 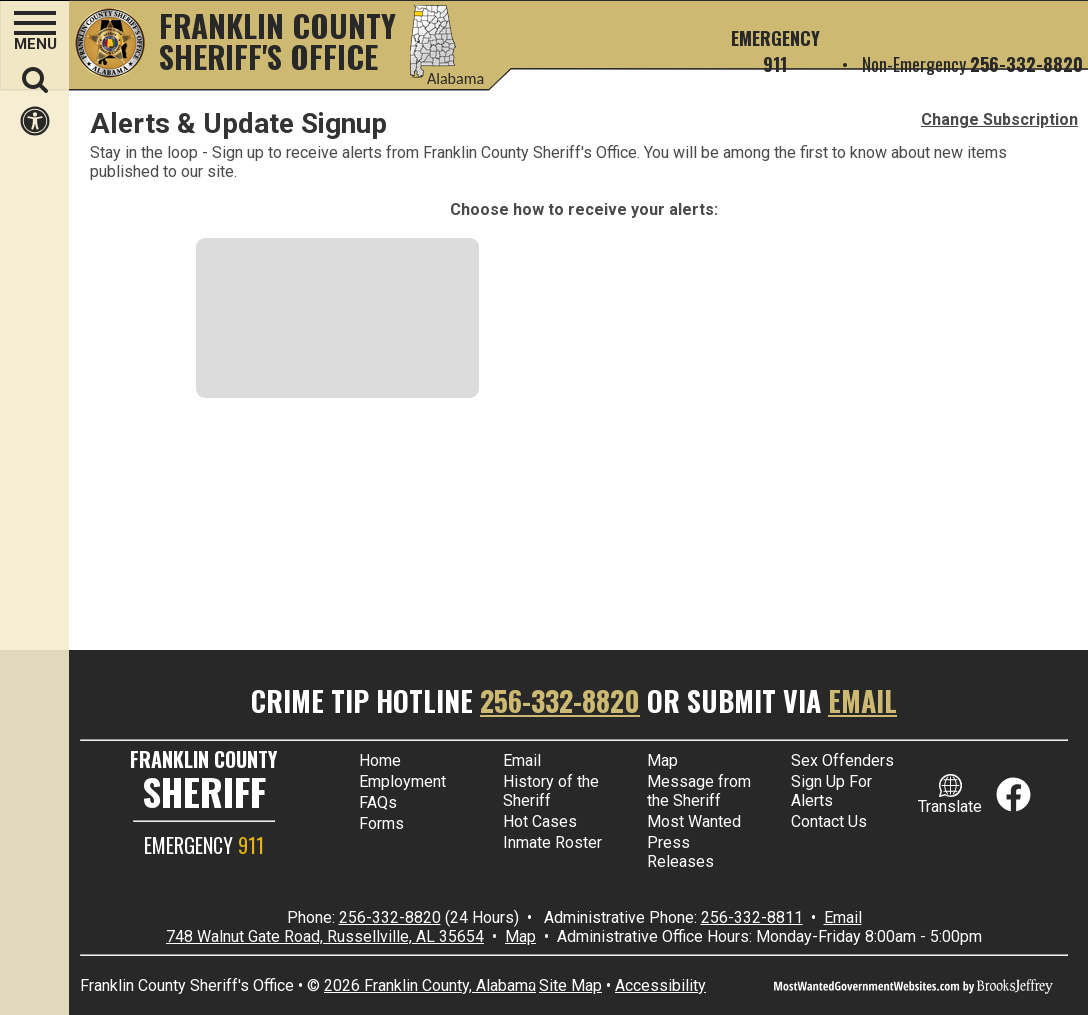 I want to click on [Link to Facebook], so click(x=1013, y=791).